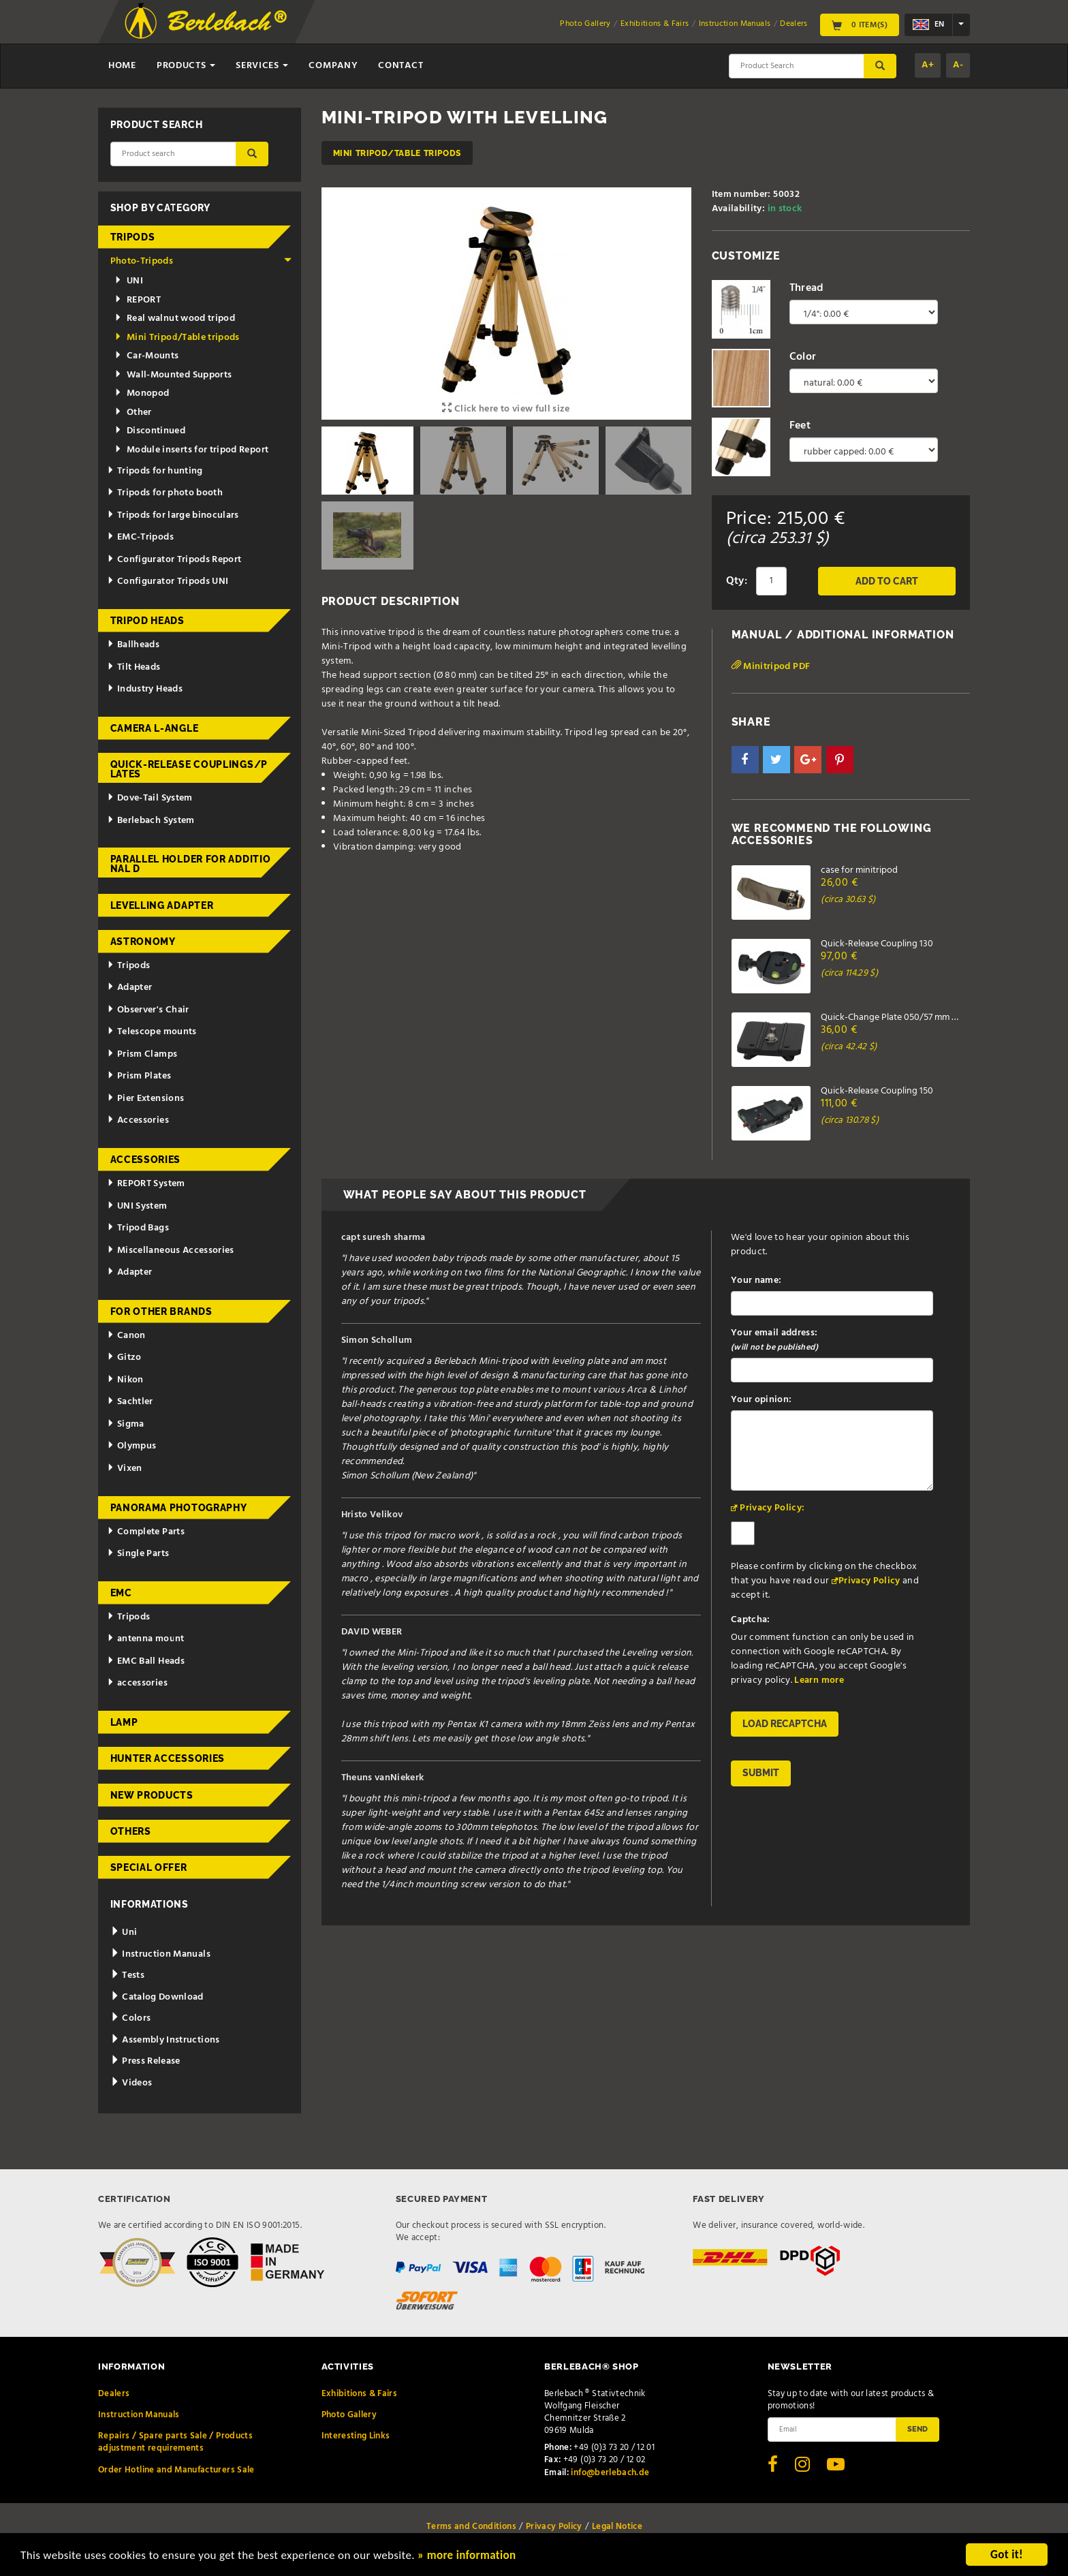 This screenshot has width=1068, height=2576. What do you see at coordinates (869, 1581) in the screenshot?
I see `Privacy Policy` at bounding box center [869, 1581].